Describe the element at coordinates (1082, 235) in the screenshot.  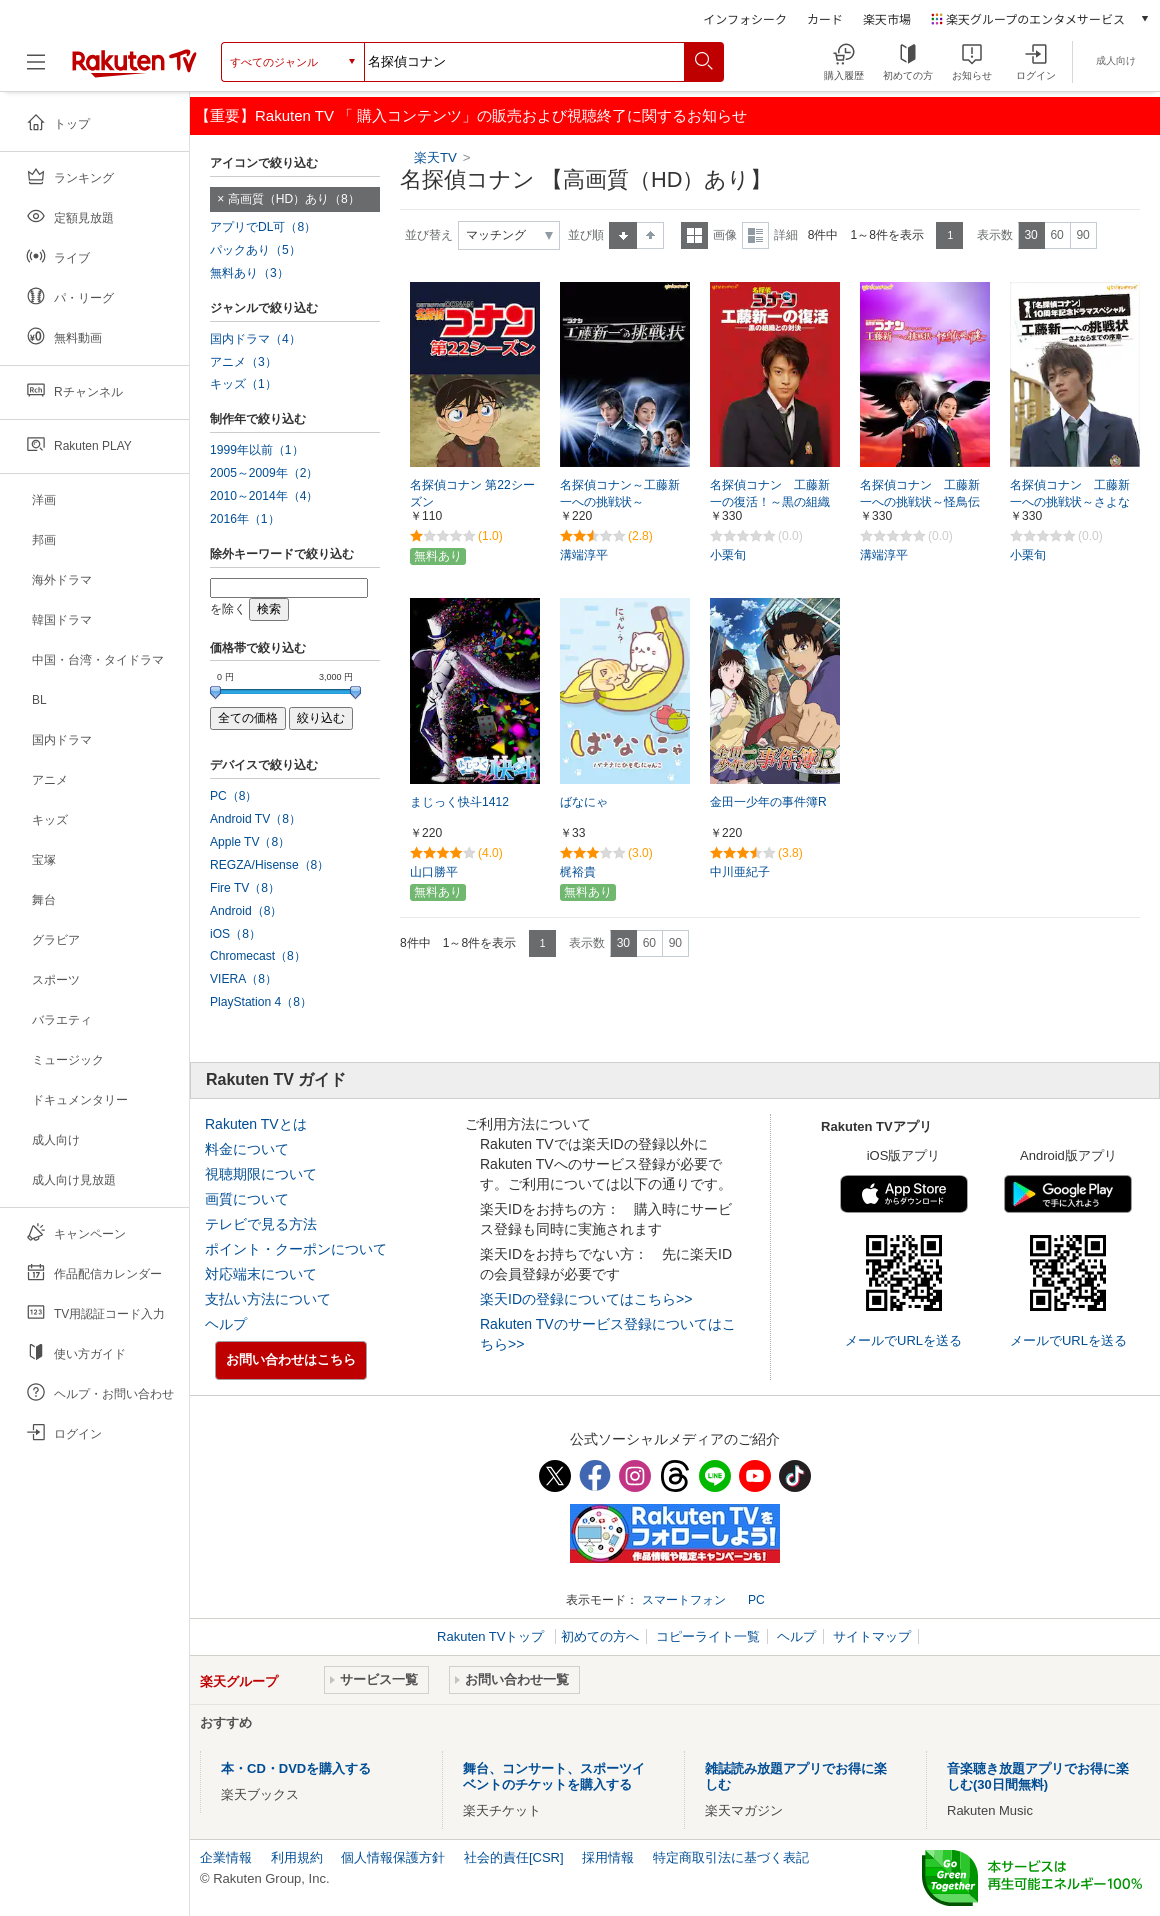
I see `90` at that location.